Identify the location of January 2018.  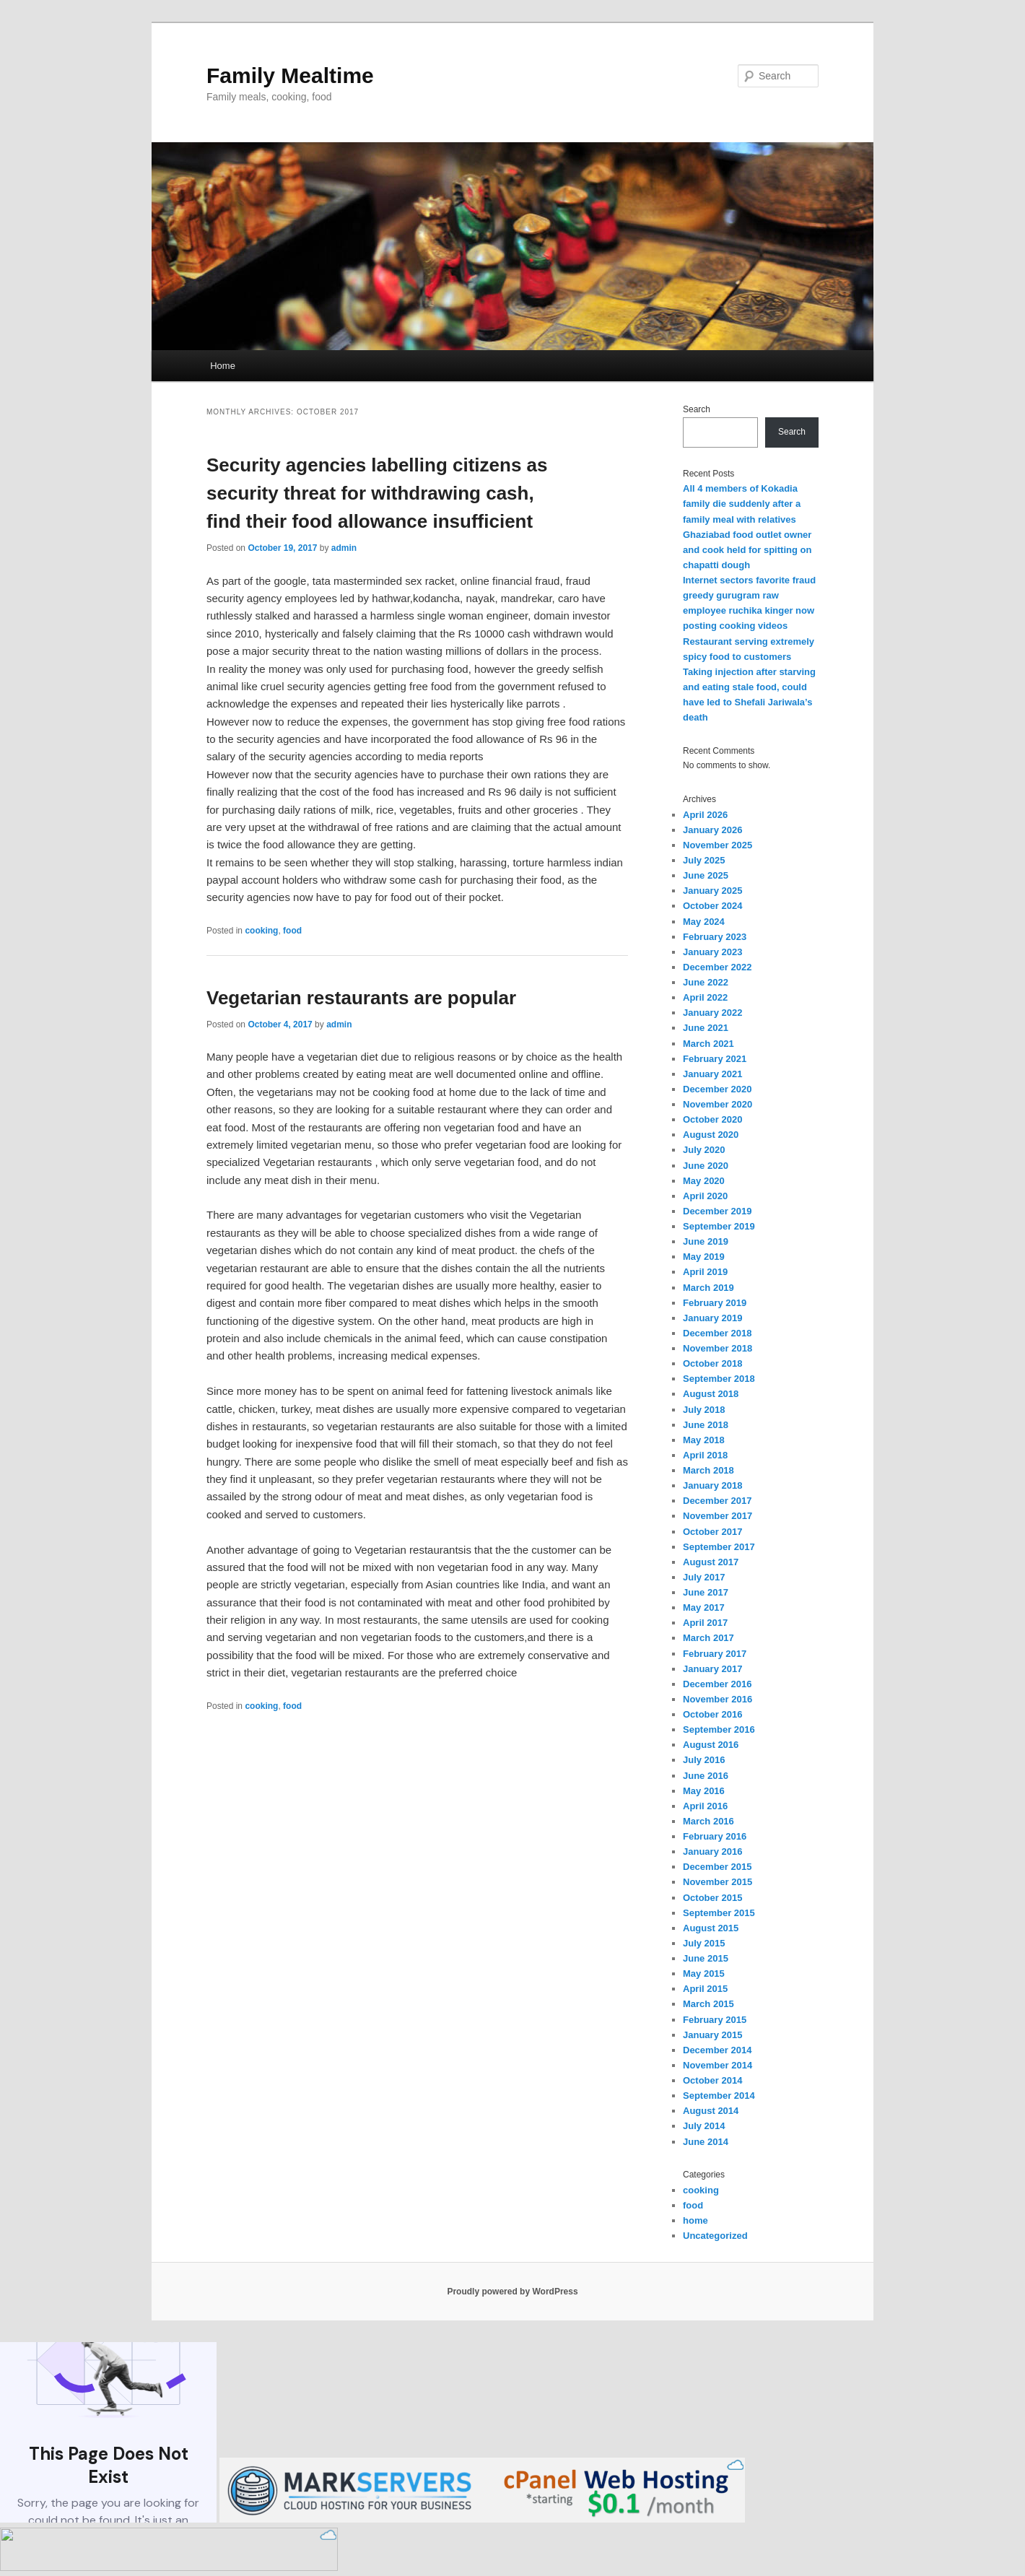
(712, 1485).